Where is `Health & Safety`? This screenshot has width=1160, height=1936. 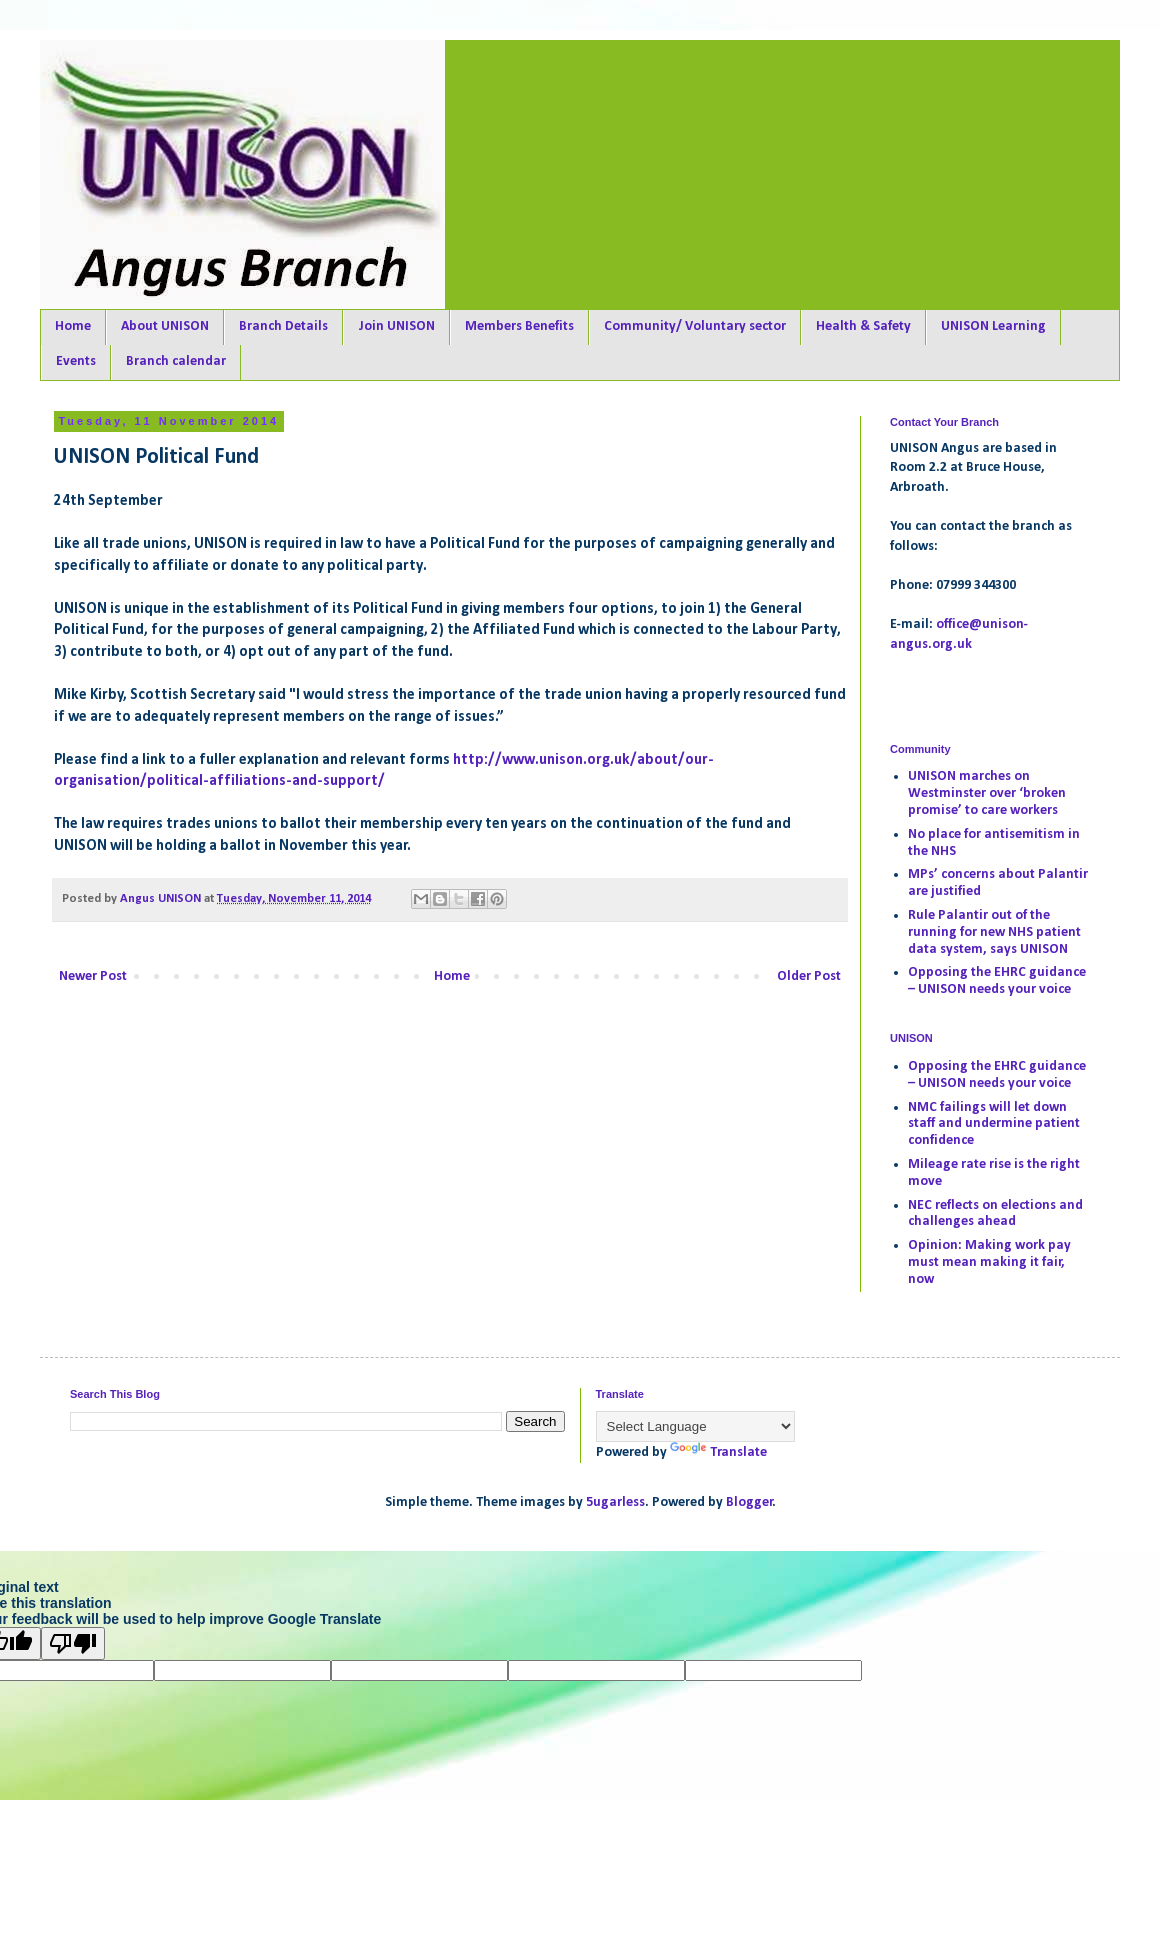 Health & Safety is located at coordinates (863, 326).